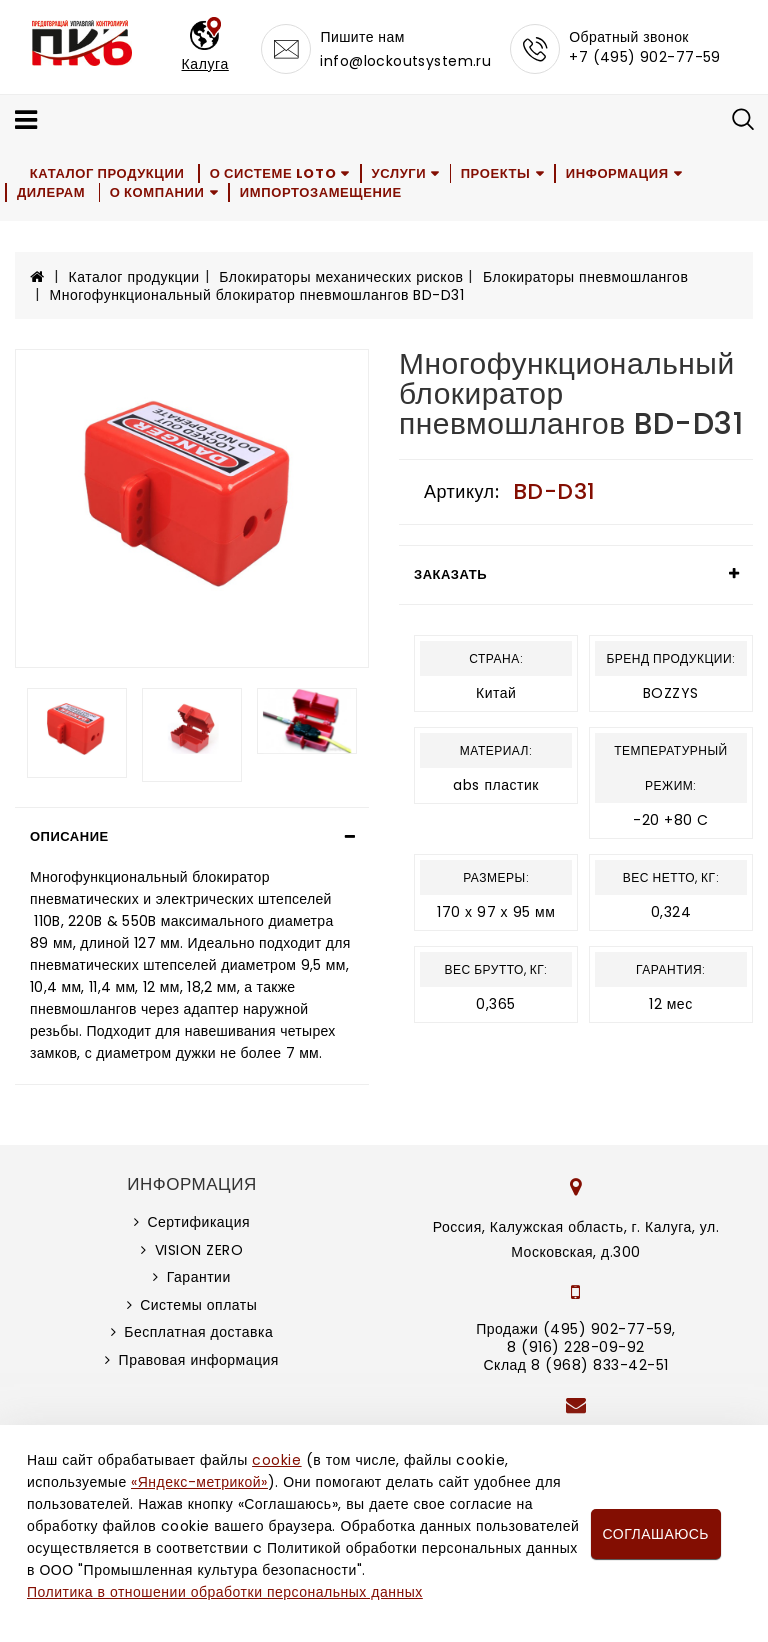 This screenshot has width=768, height=1642. I want to click on О системе LOTO, so click(273, 173).